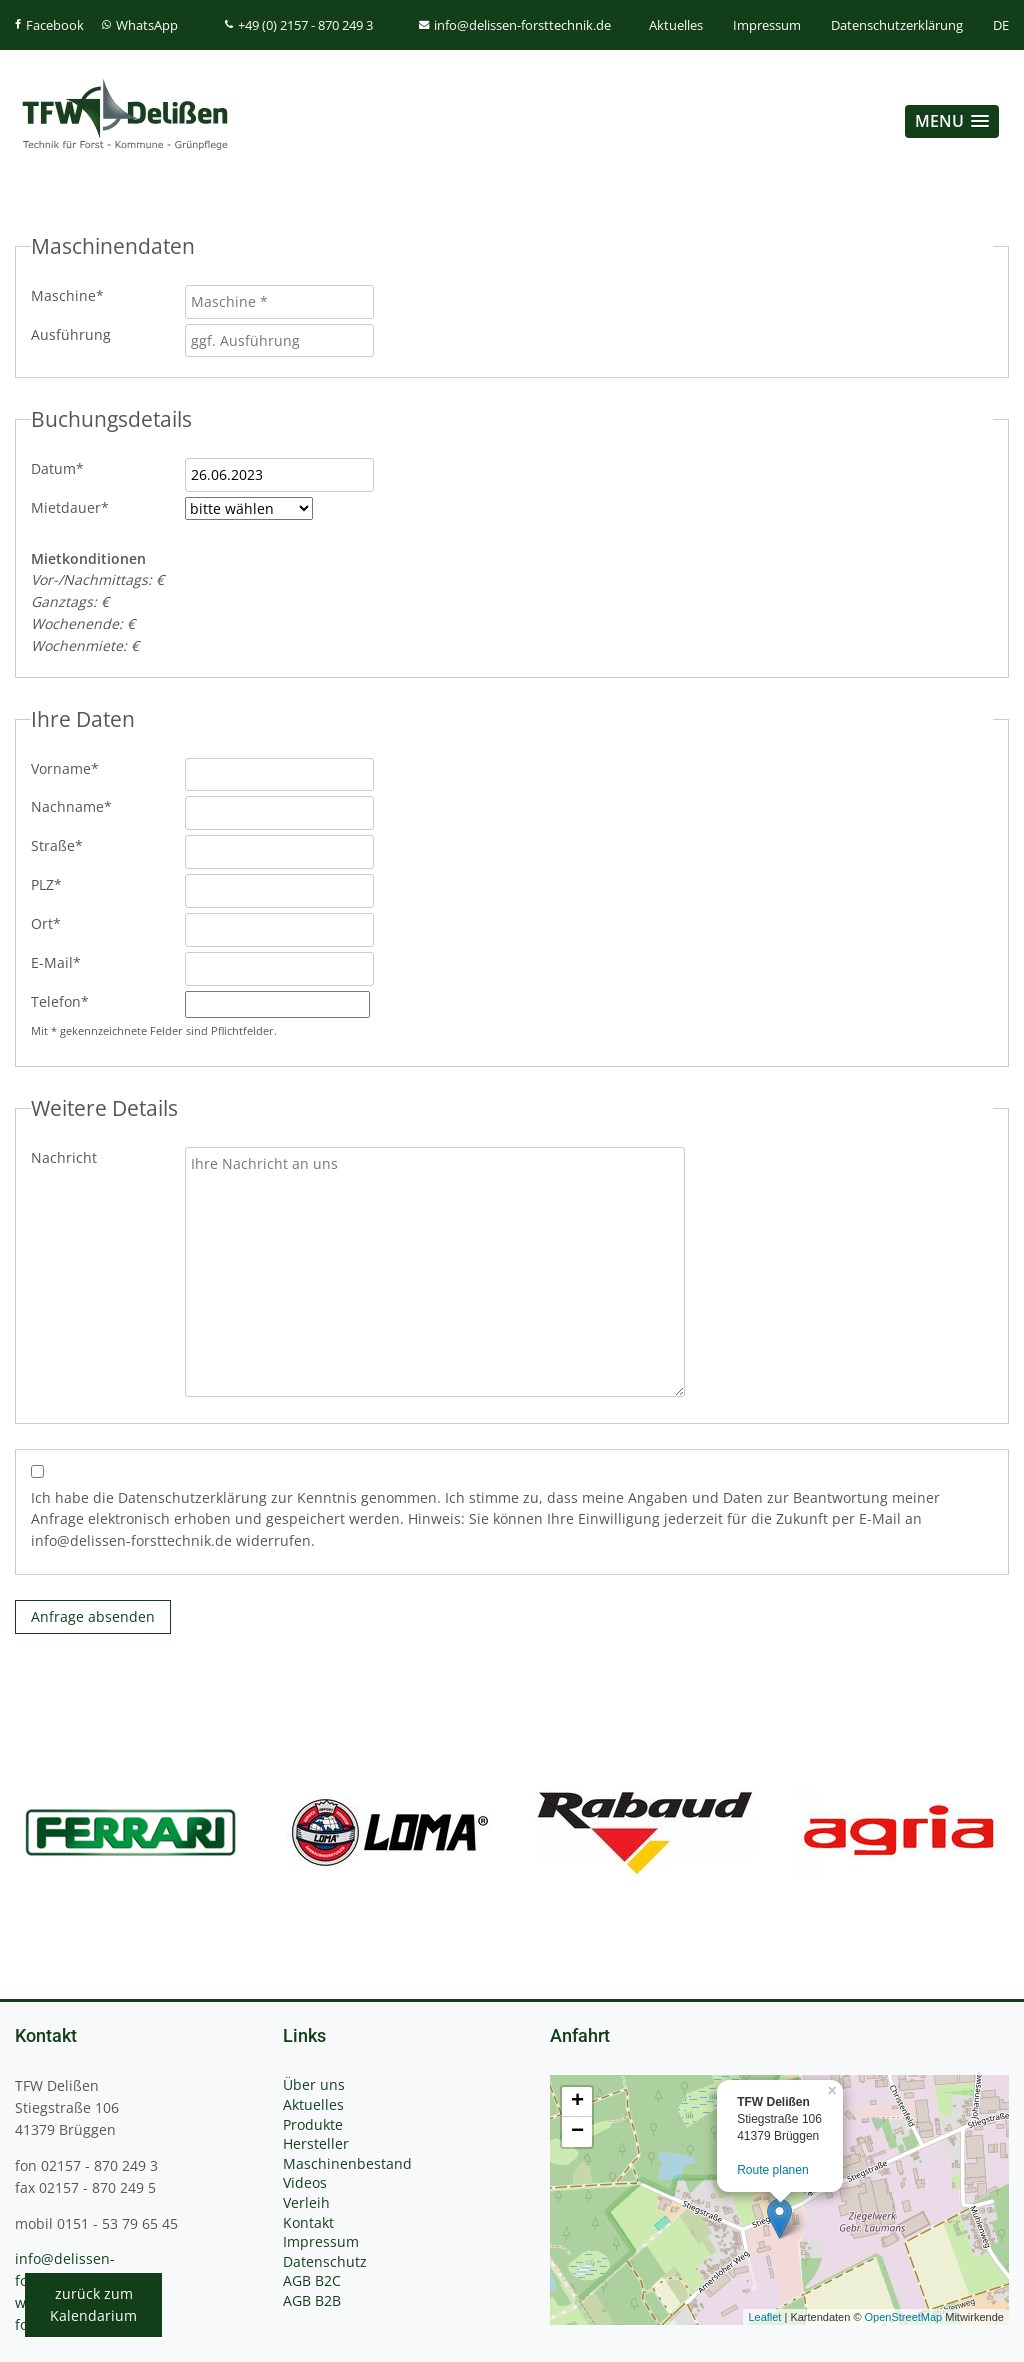 The image size is (1024, 2362). I want to click on E-Mail, so click(64, 962).